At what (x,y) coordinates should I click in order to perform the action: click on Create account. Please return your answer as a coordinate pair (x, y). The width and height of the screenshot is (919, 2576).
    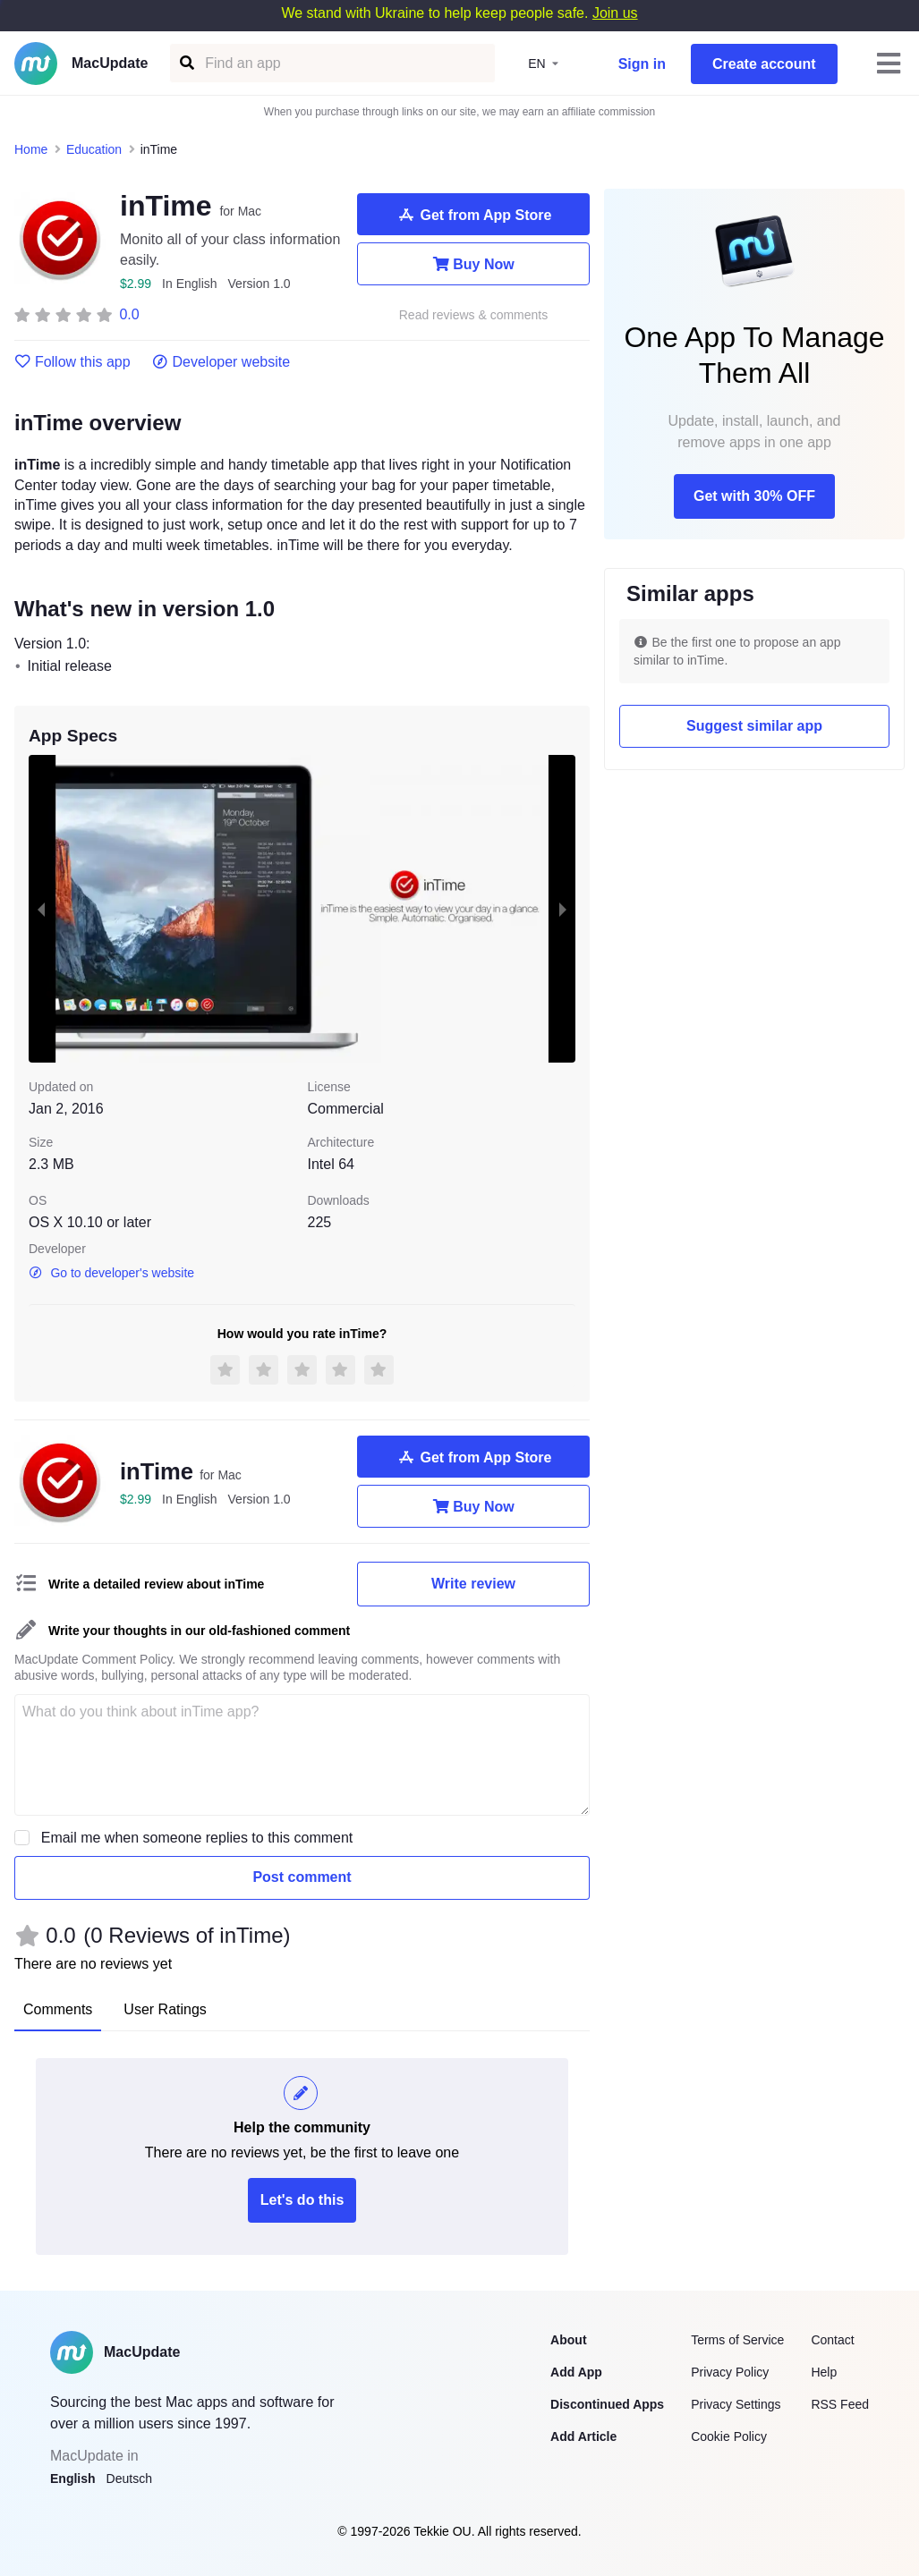
    Looking at the image, I should click on (764, 64).